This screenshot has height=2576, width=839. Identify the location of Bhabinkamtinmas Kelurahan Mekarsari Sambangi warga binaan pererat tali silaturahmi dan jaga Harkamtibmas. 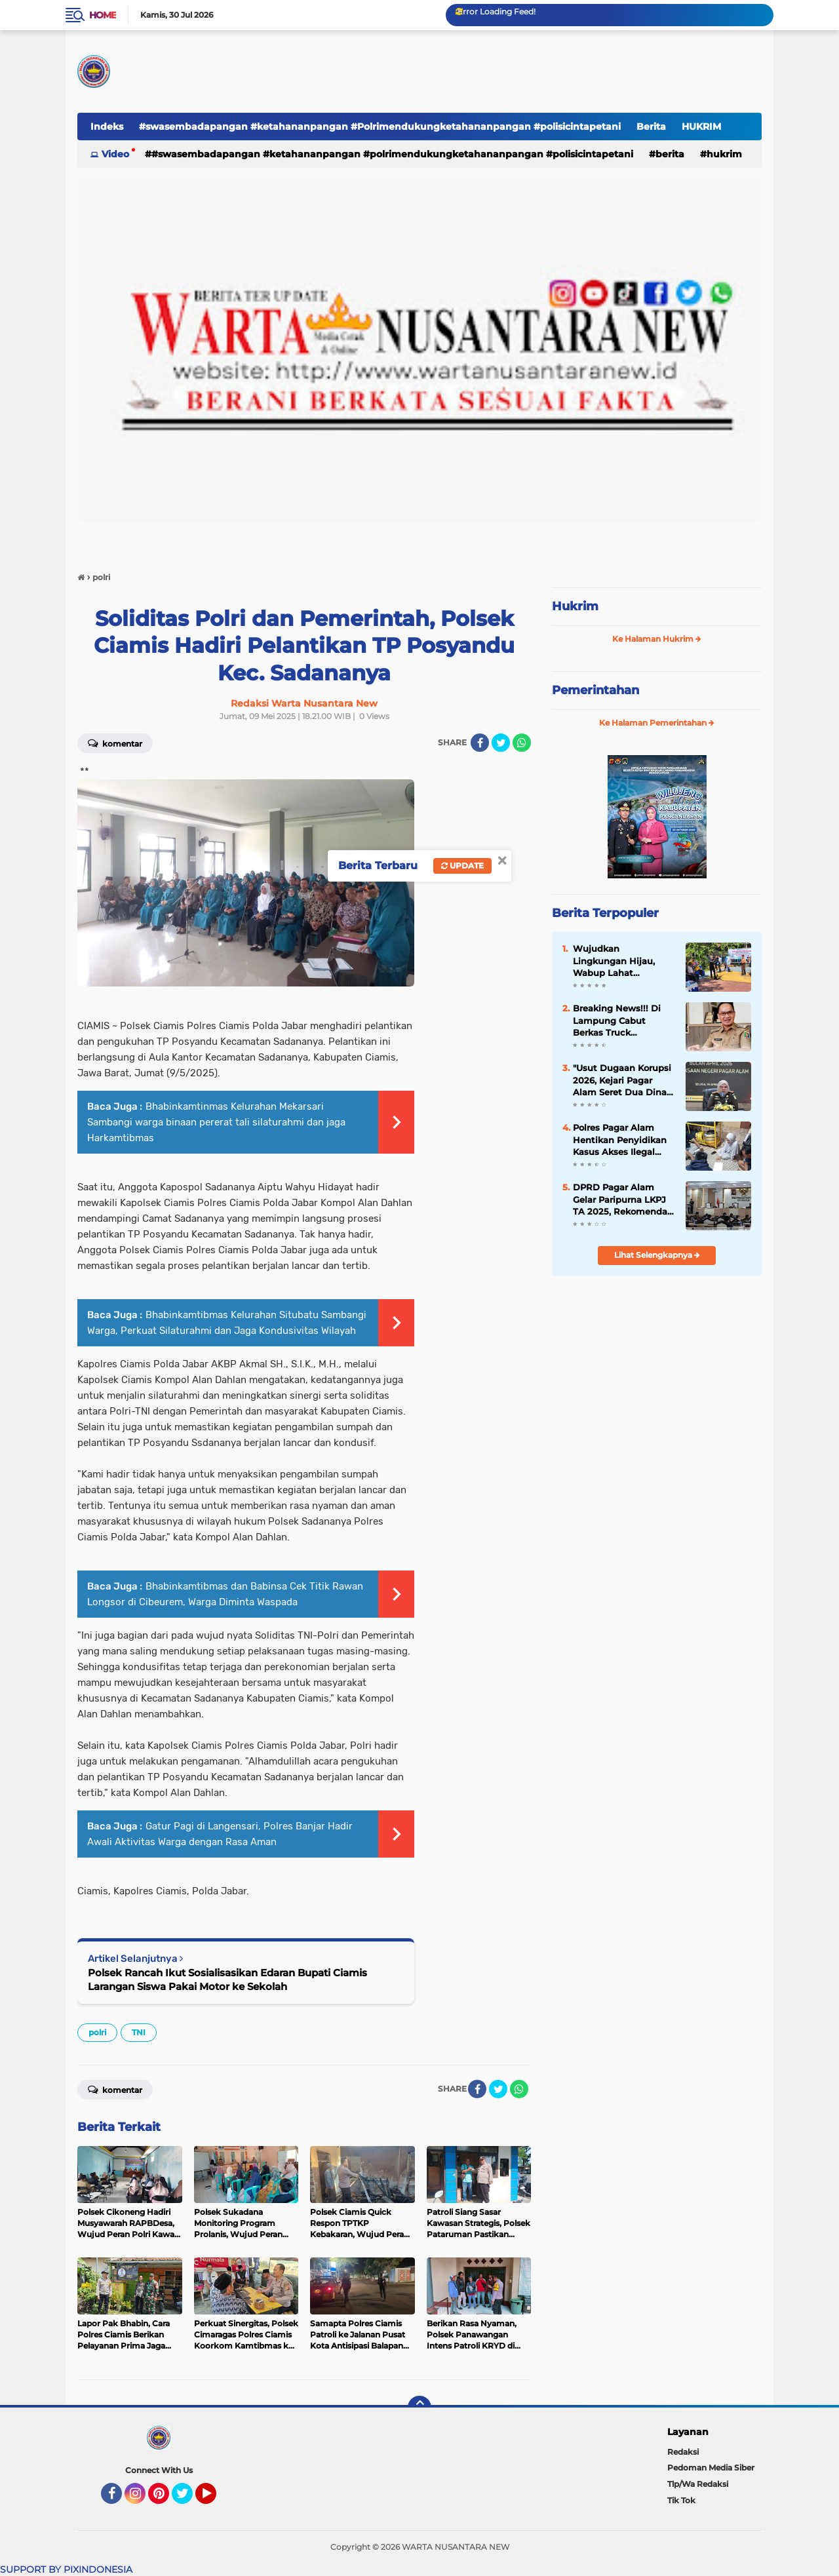
(216, 1122).